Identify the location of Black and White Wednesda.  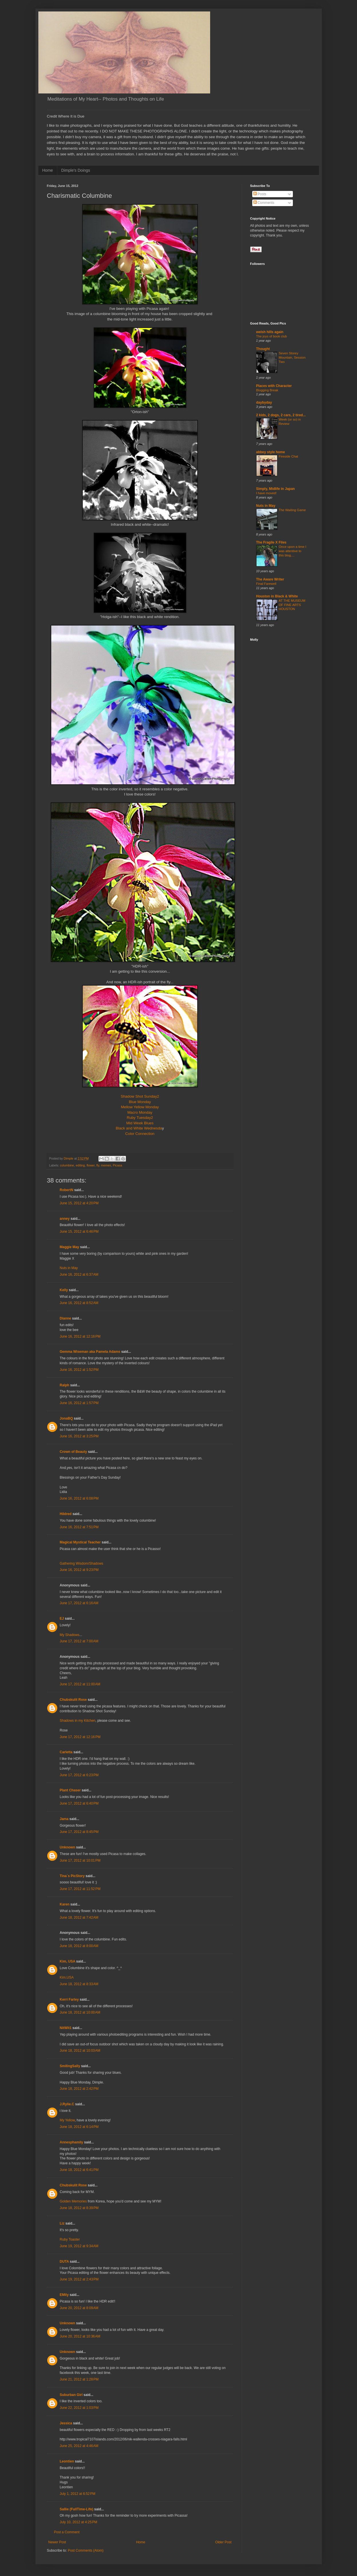
(139, 1128).